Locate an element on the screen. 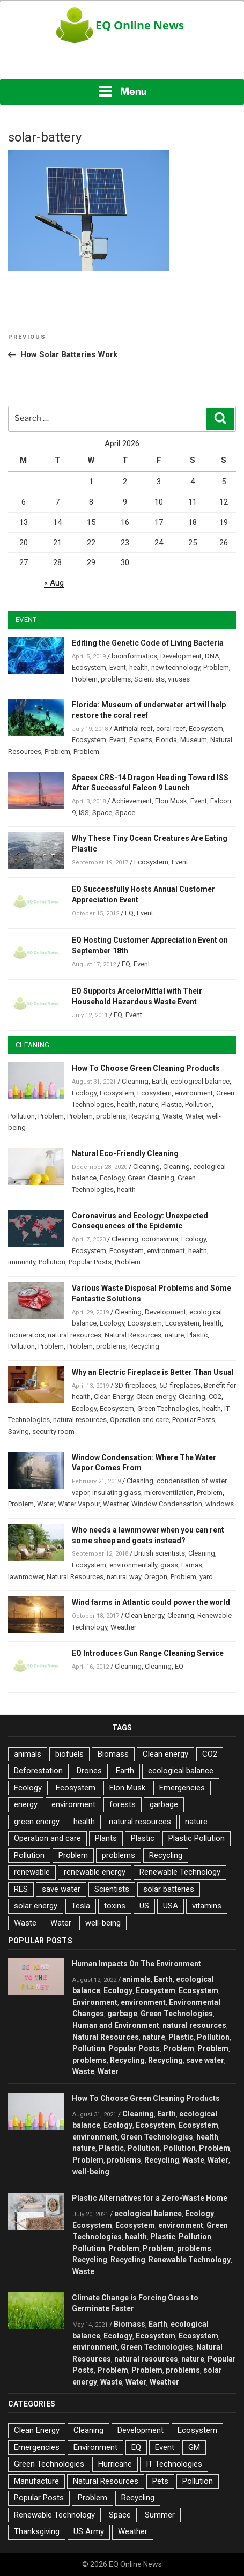  save water is located at coordinates (61, 1889).